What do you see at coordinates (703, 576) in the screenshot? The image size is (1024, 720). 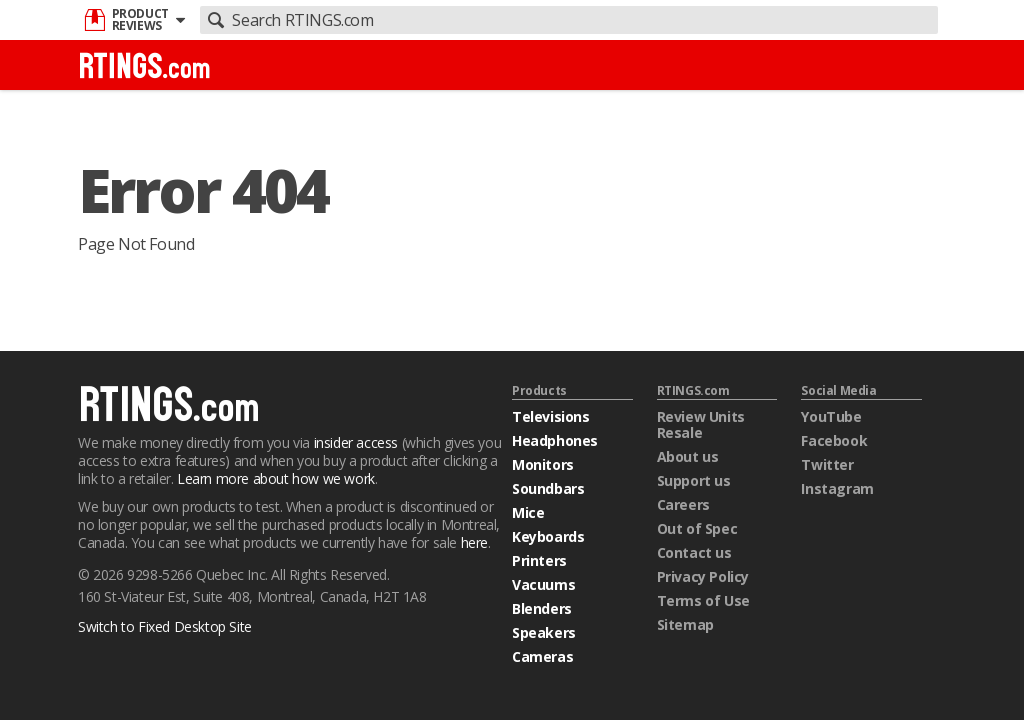 I see `Privacy Policy` at bounding box center [703, 576].